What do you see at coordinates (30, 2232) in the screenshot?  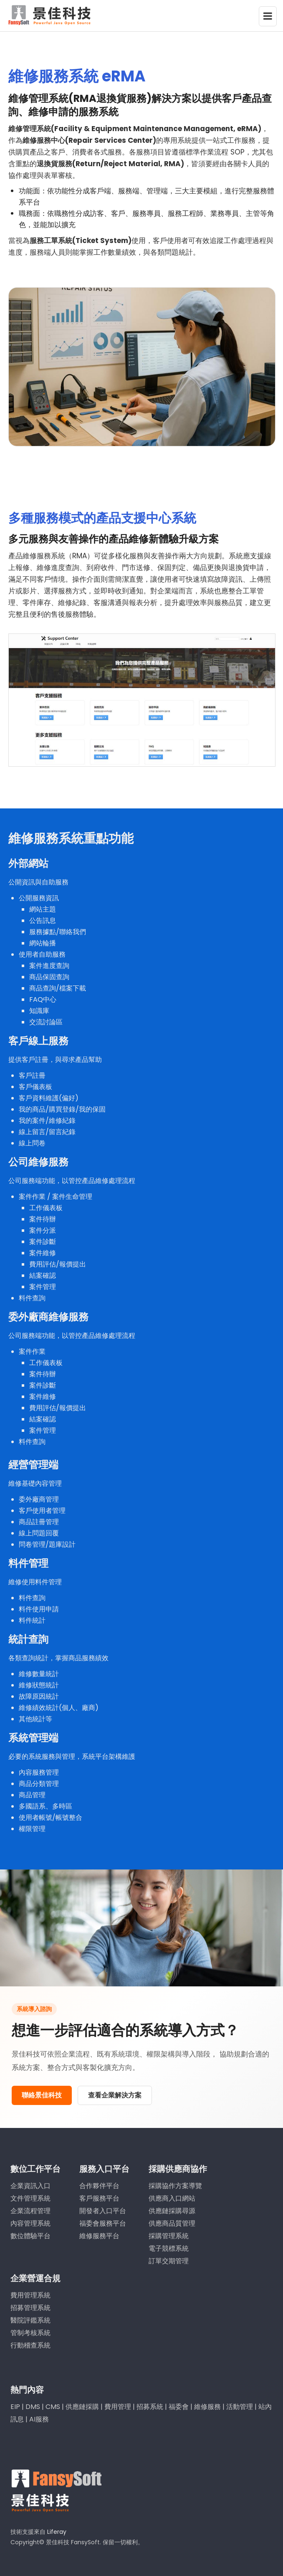 I see `數位體驗平台` at bounding box center [30, 2232].